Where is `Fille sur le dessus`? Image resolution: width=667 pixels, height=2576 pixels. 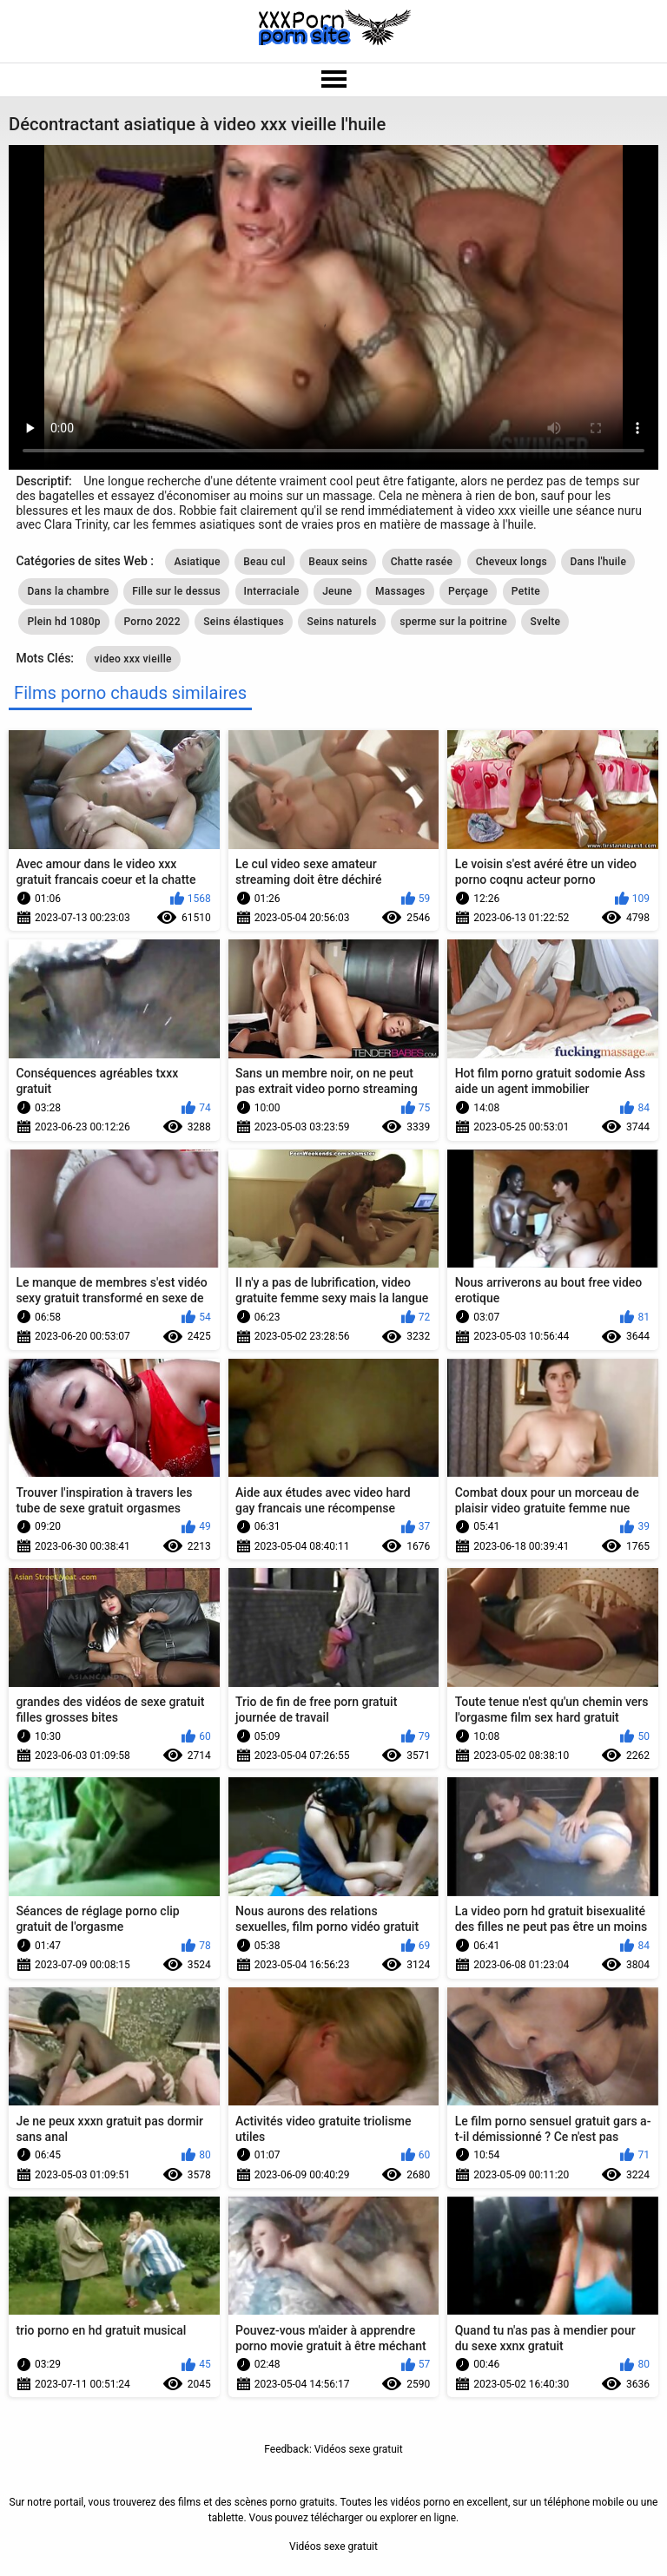 Fille sur le dessus is located at coordinates (176, 591).